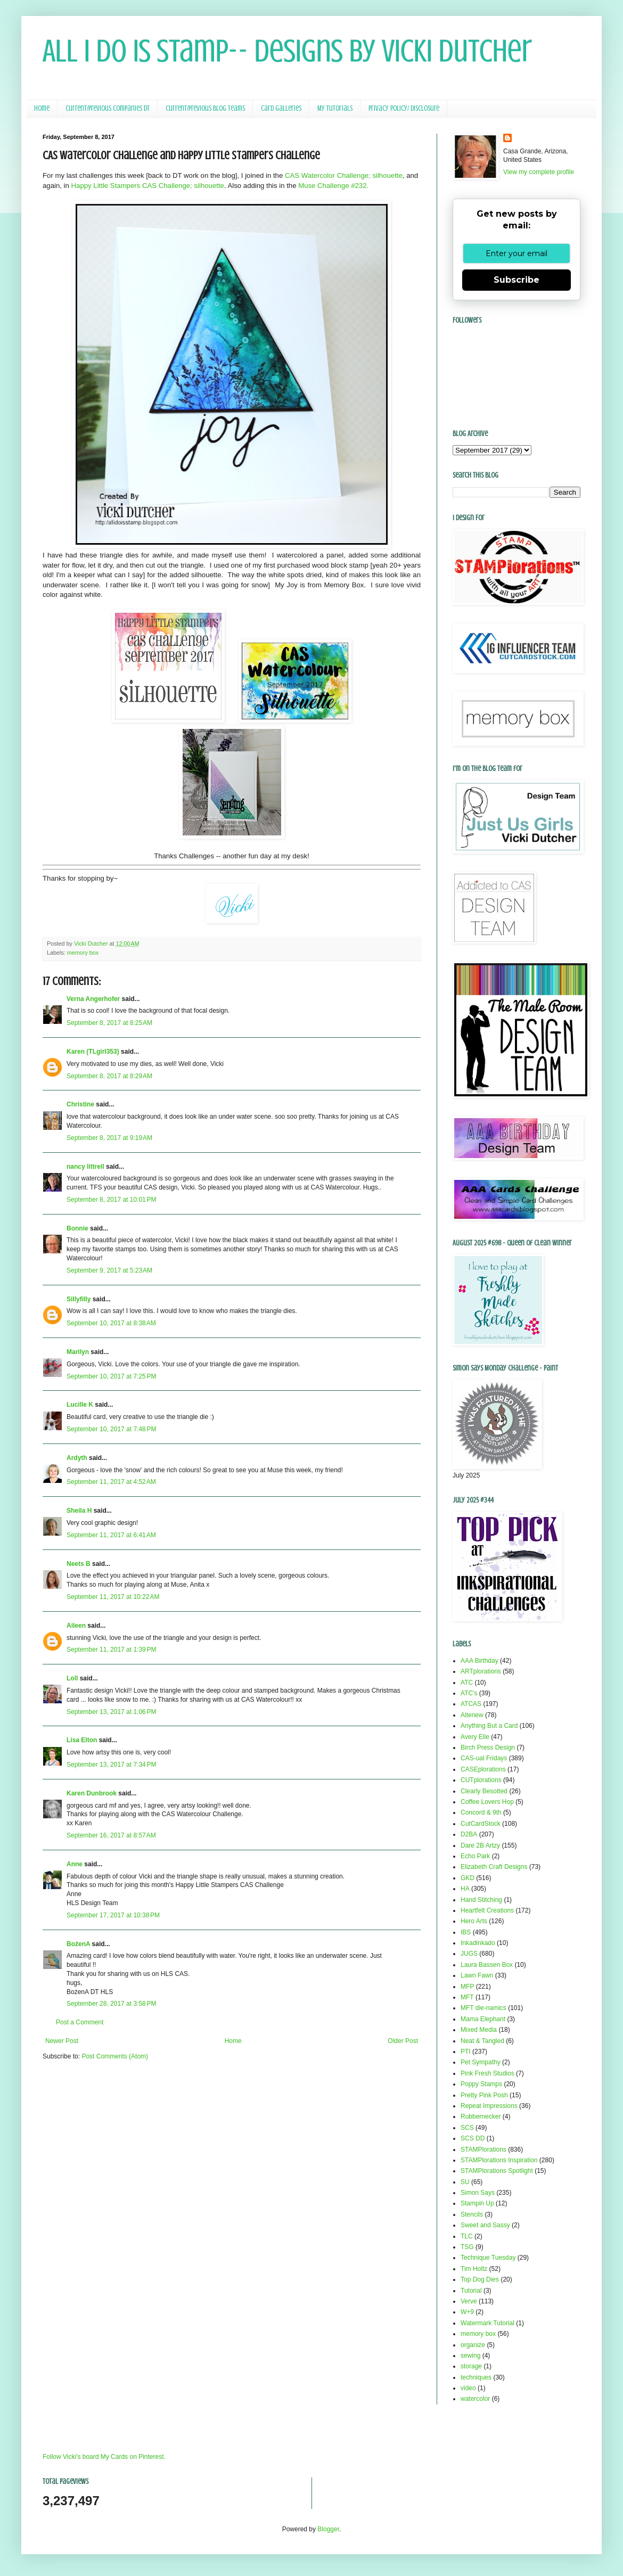 The width and height of the screenshot is (623, 2576). Describe the element at coordinates (472, 2214) in the screenshot. I see `Stencils` at that location.